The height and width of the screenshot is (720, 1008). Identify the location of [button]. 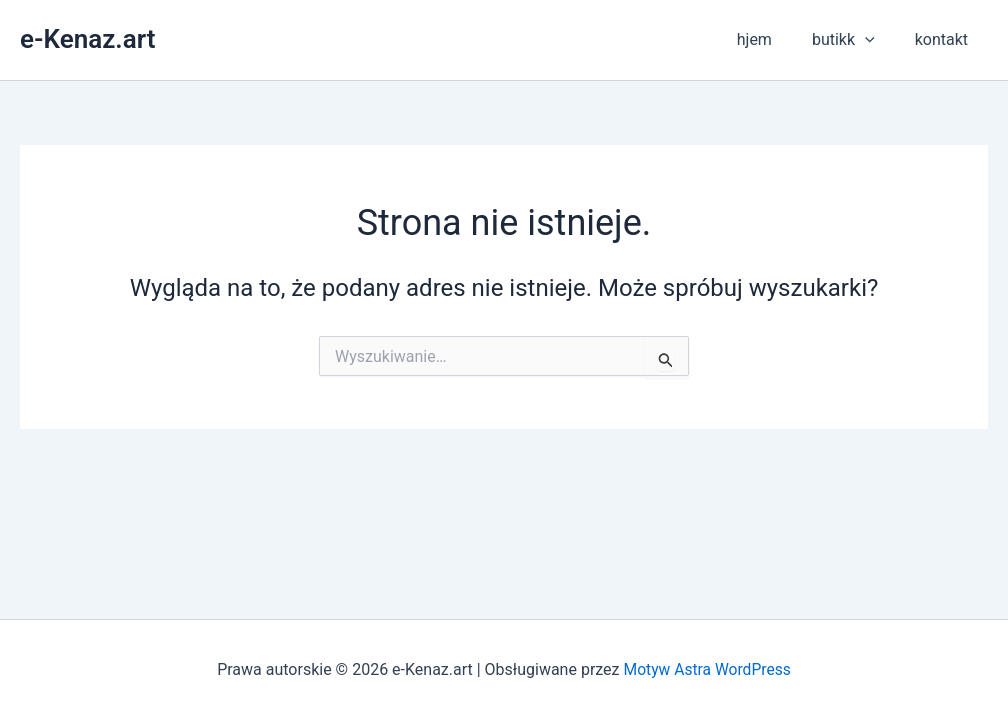
(877, 40).